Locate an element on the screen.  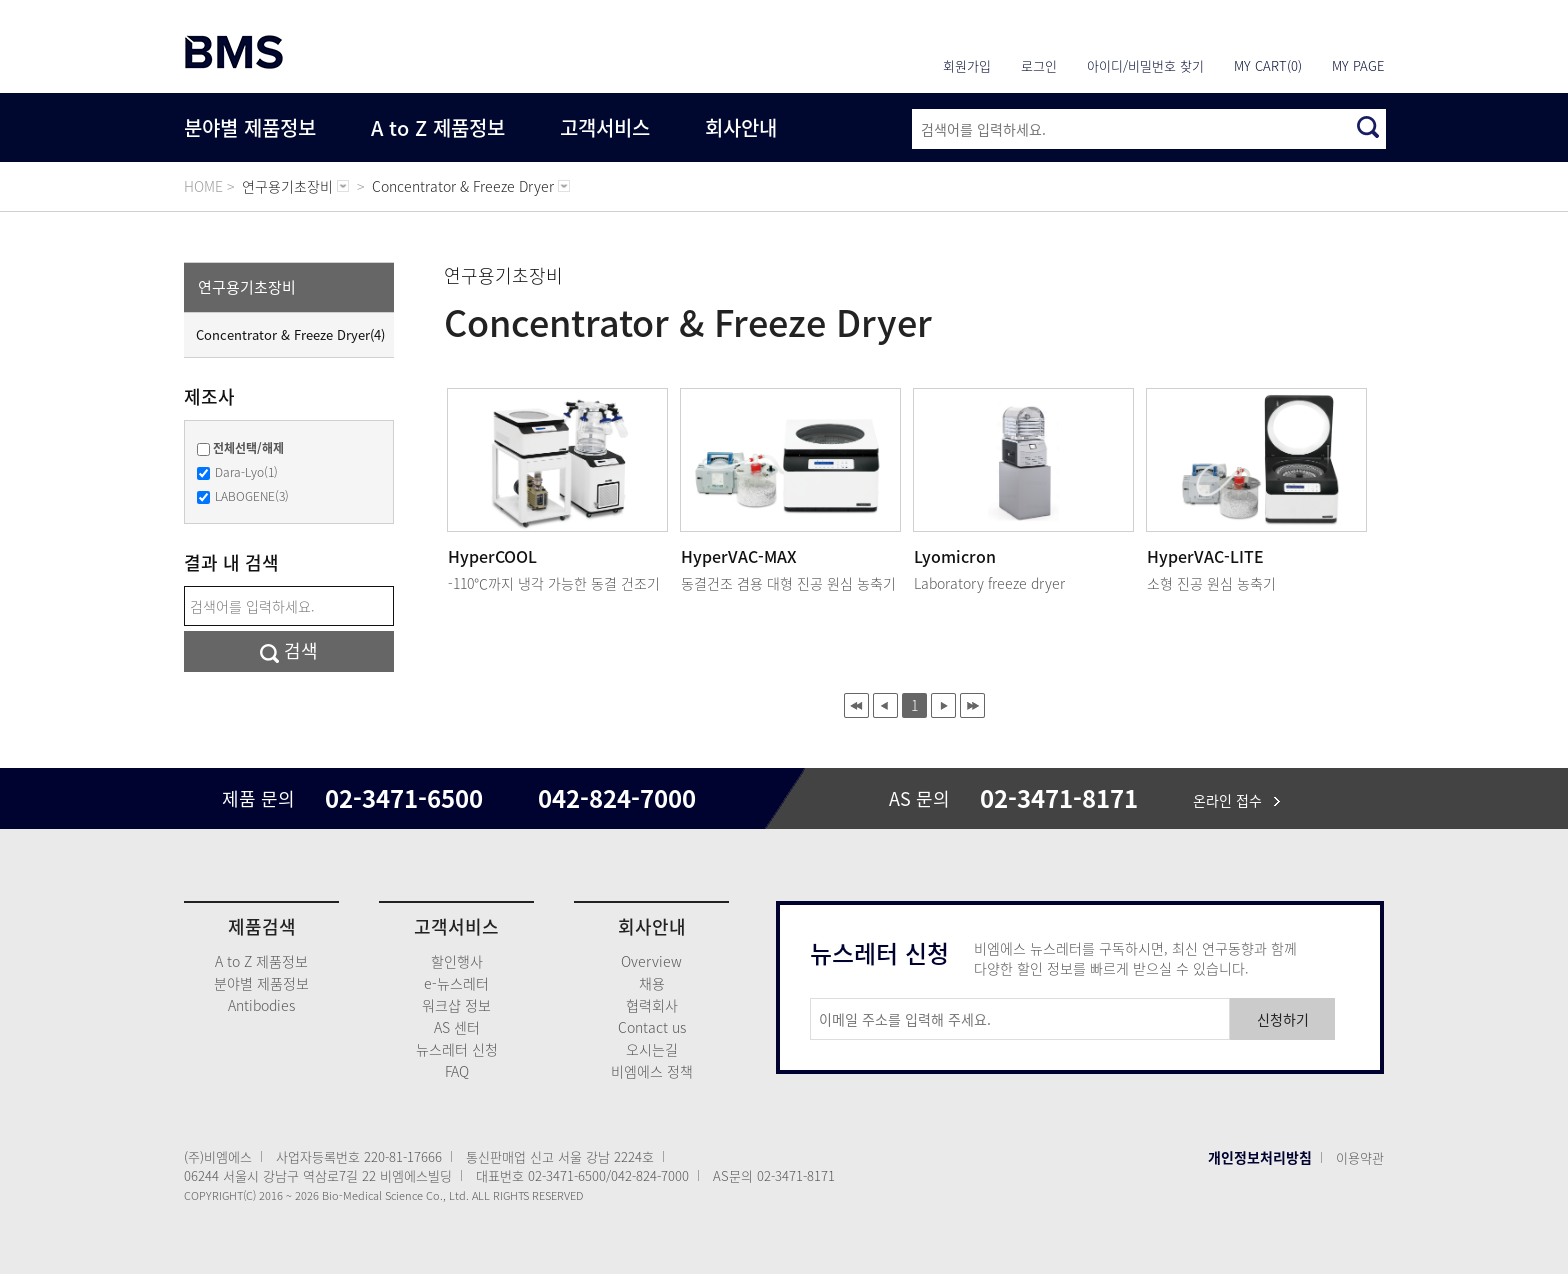
분야별 제품정보 is located at coordinates (250, 127).